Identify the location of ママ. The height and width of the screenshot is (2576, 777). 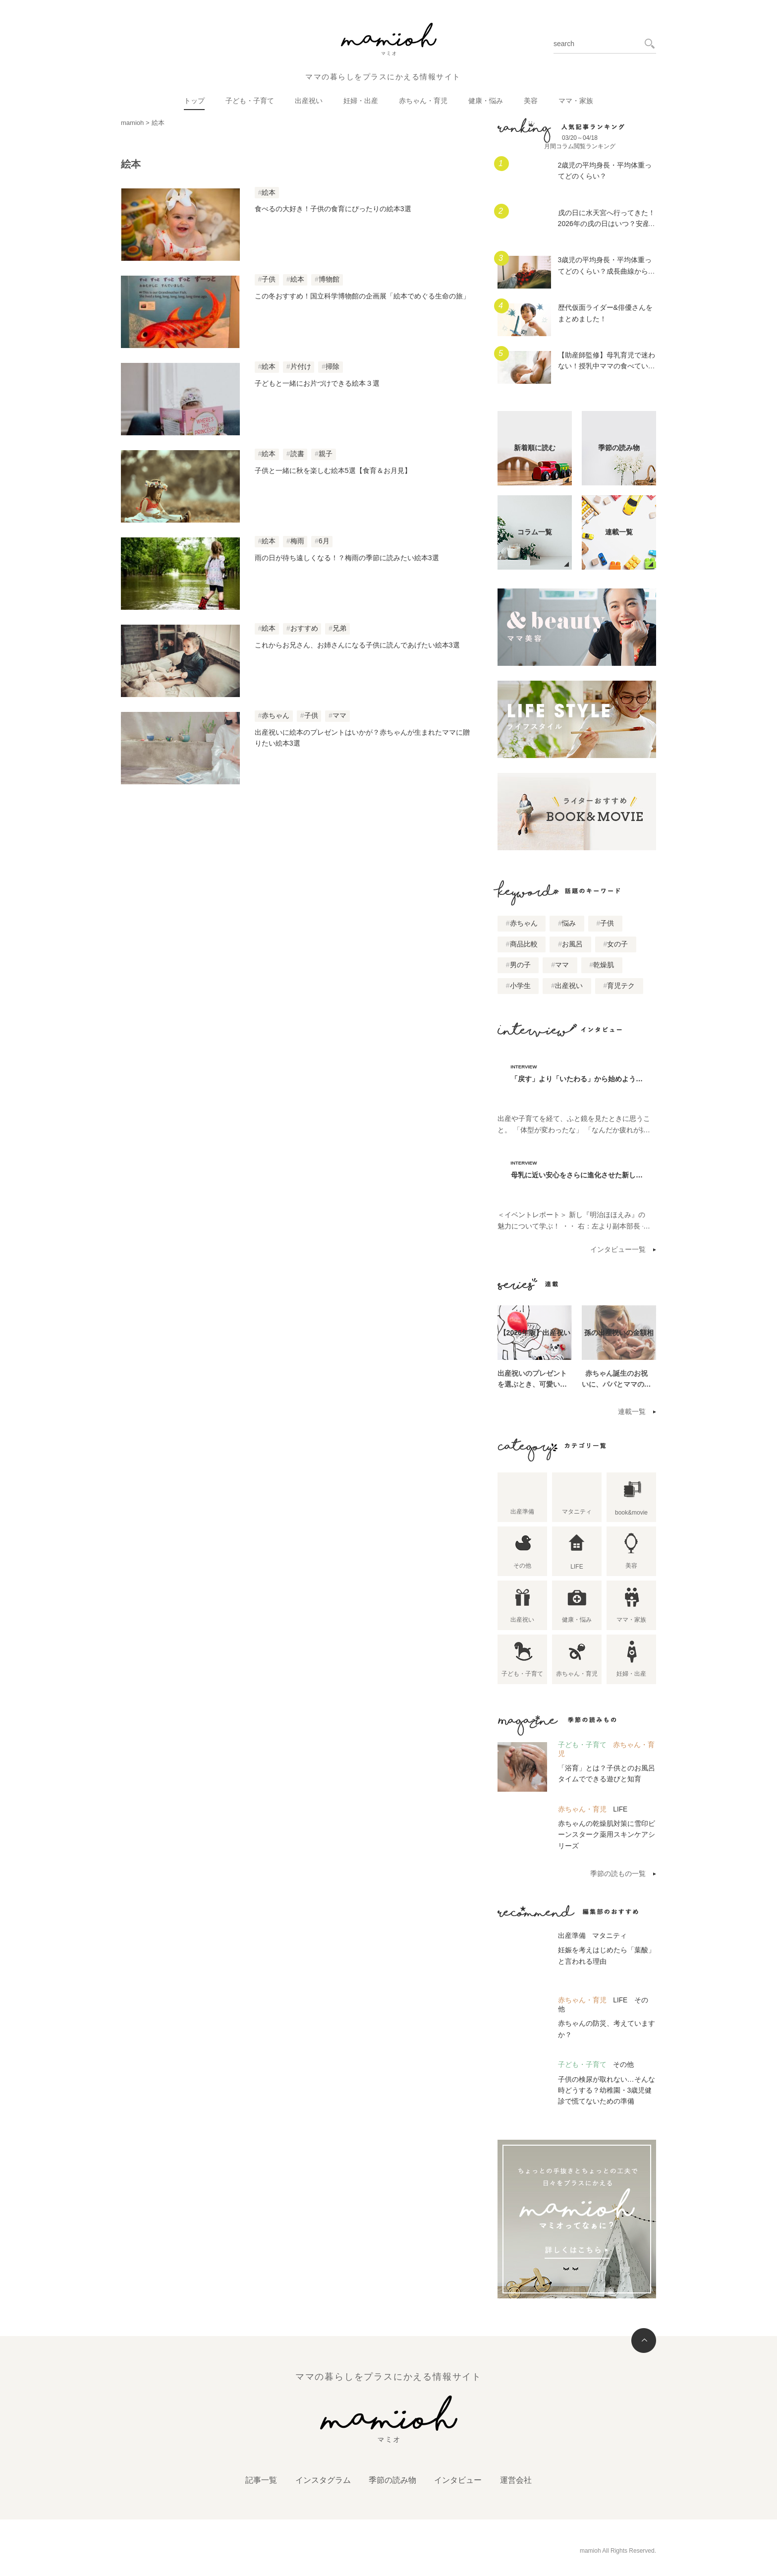
(339, 715).